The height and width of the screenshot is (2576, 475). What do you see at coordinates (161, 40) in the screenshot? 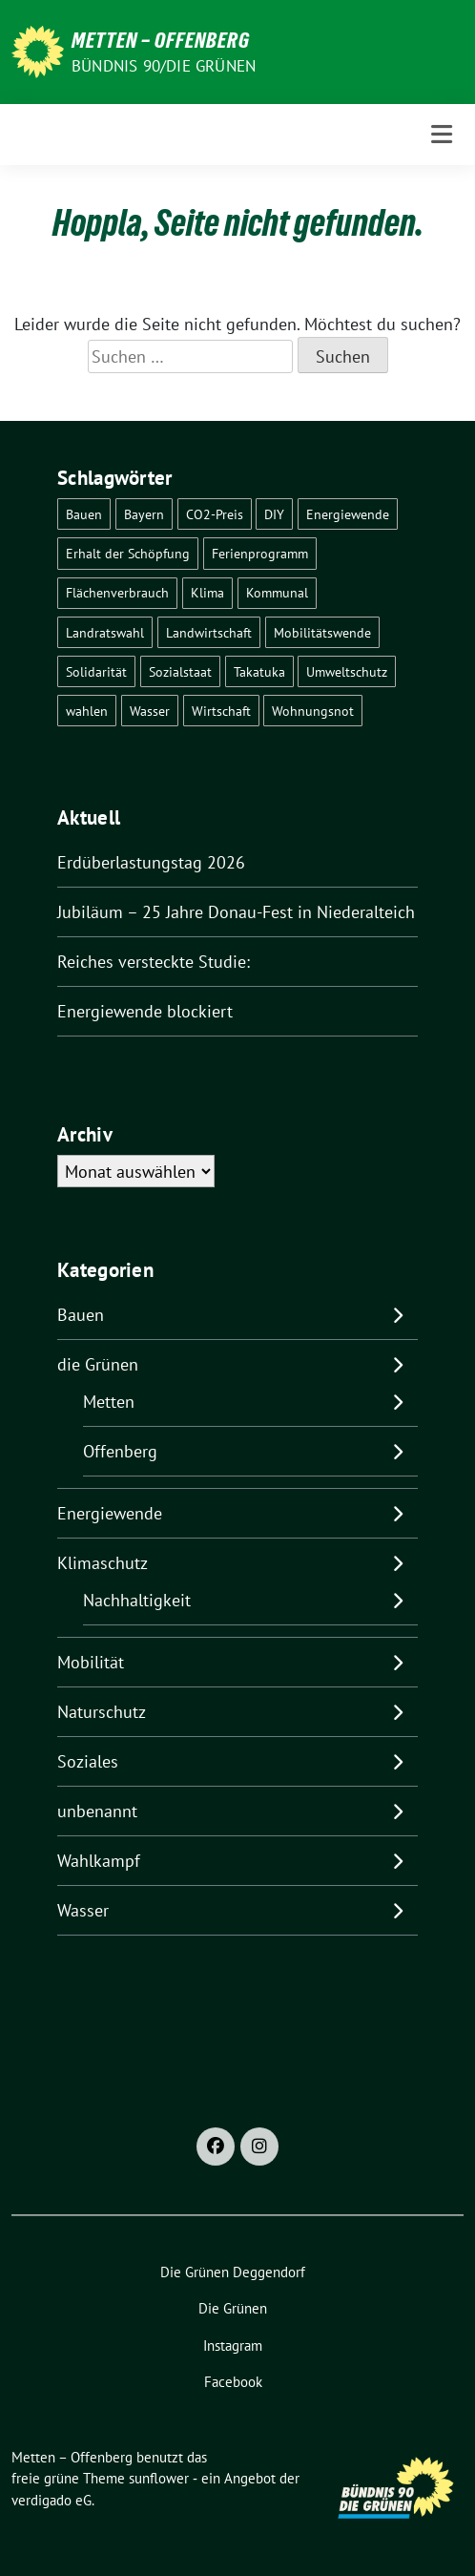
I see `Metten – Offenberg` at bounding box center [161, 40].